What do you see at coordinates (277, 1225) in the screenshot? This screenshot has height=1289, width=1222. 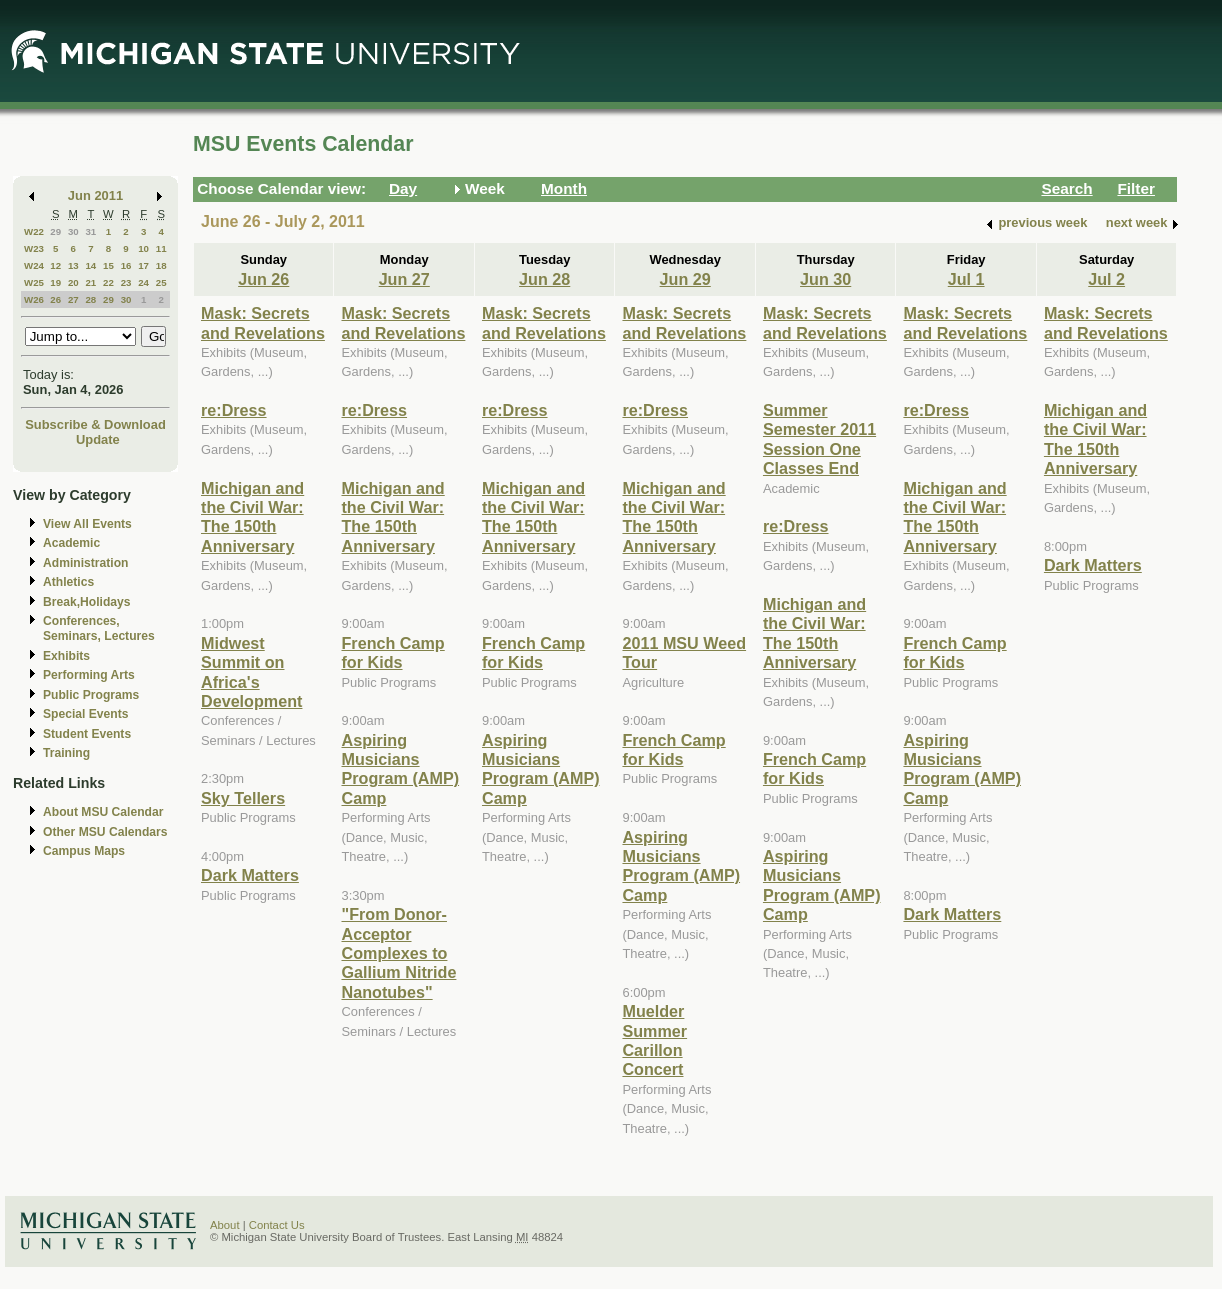 I see `Contact Us` at bounding box center [277, 1225].